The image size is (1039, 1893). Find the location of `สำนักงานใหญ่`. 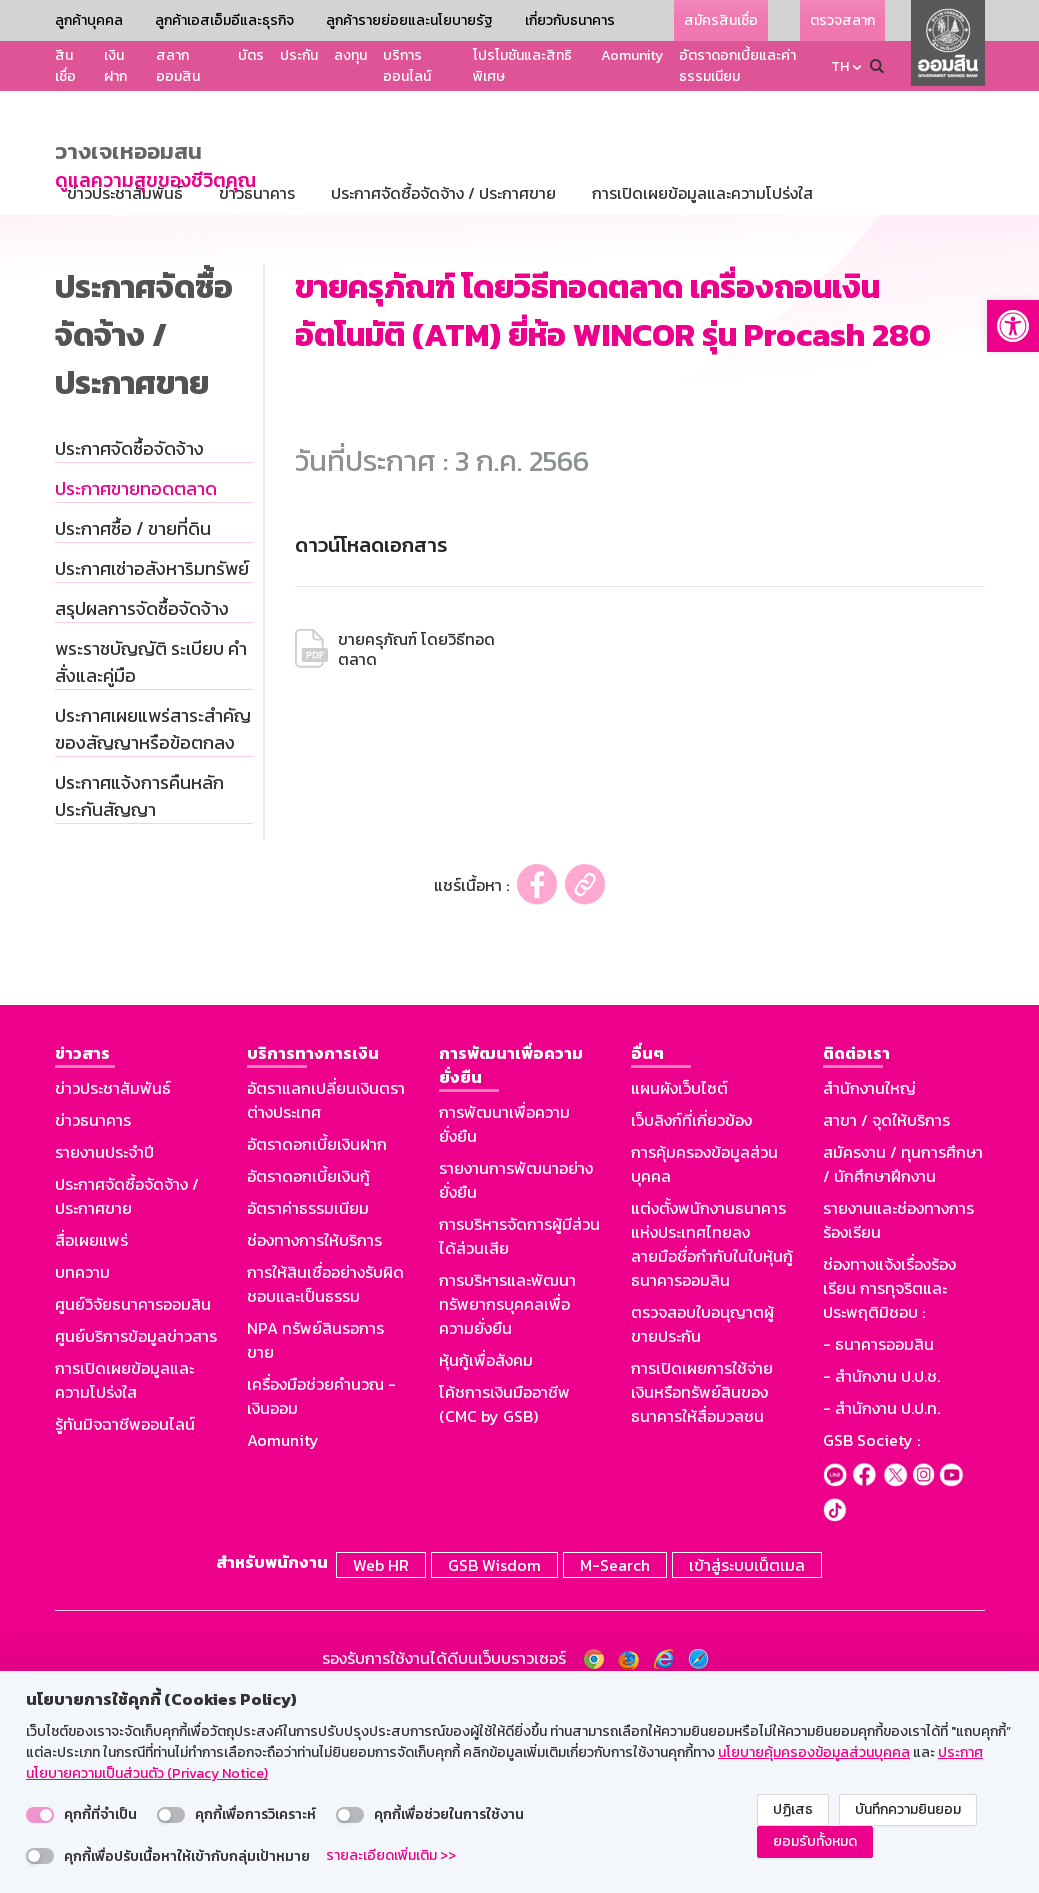

สำนักงานใหญ่ is located at coordinates (869, 1279).